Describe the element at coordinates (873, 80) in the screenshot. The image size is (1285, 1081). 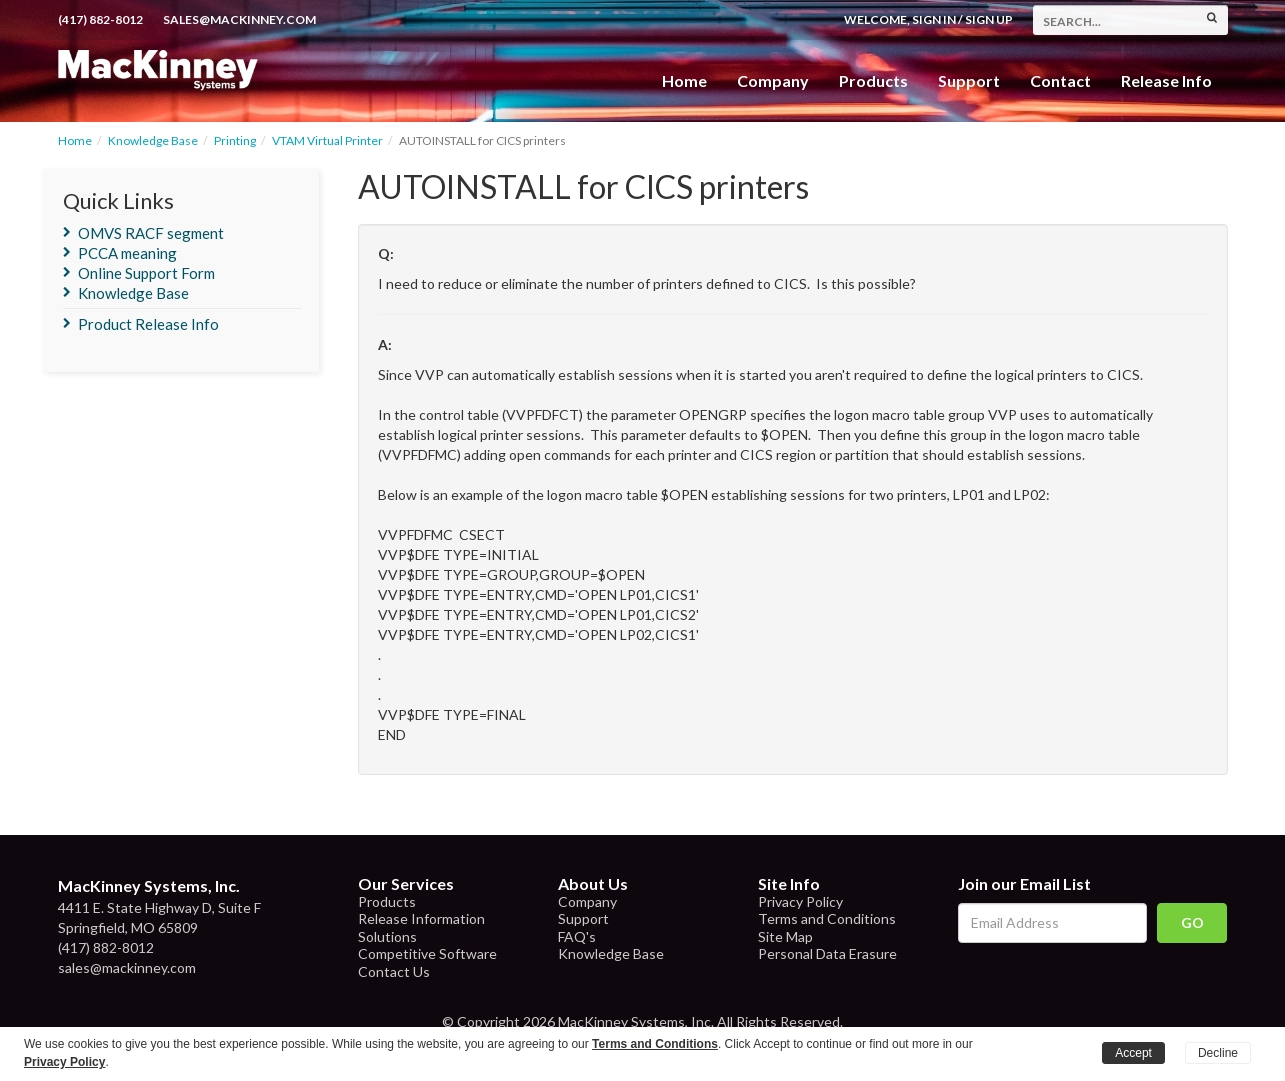
I see `Products [button]` at that location.